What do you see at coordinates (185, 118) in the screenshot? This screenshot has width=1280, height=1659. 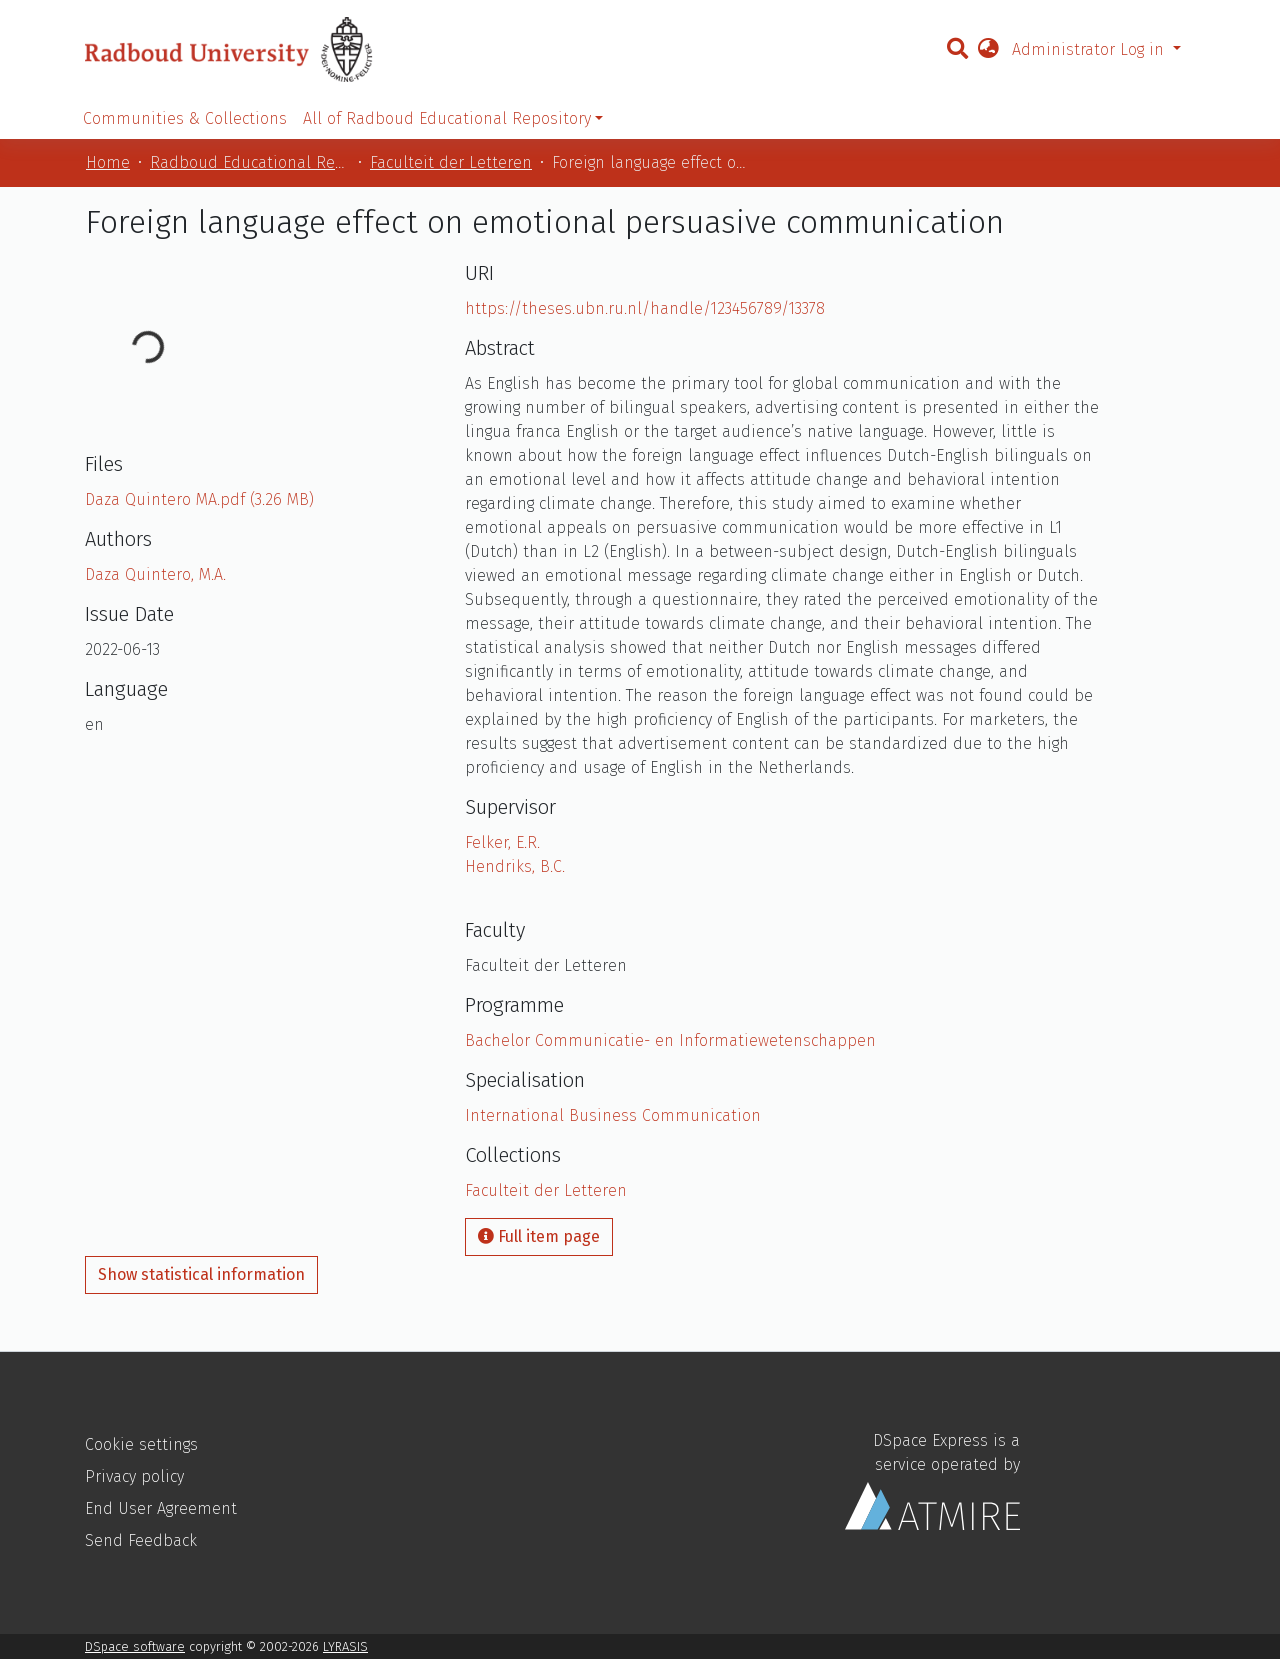 I see `Communities & Collections` at bounding box center [185, 118].